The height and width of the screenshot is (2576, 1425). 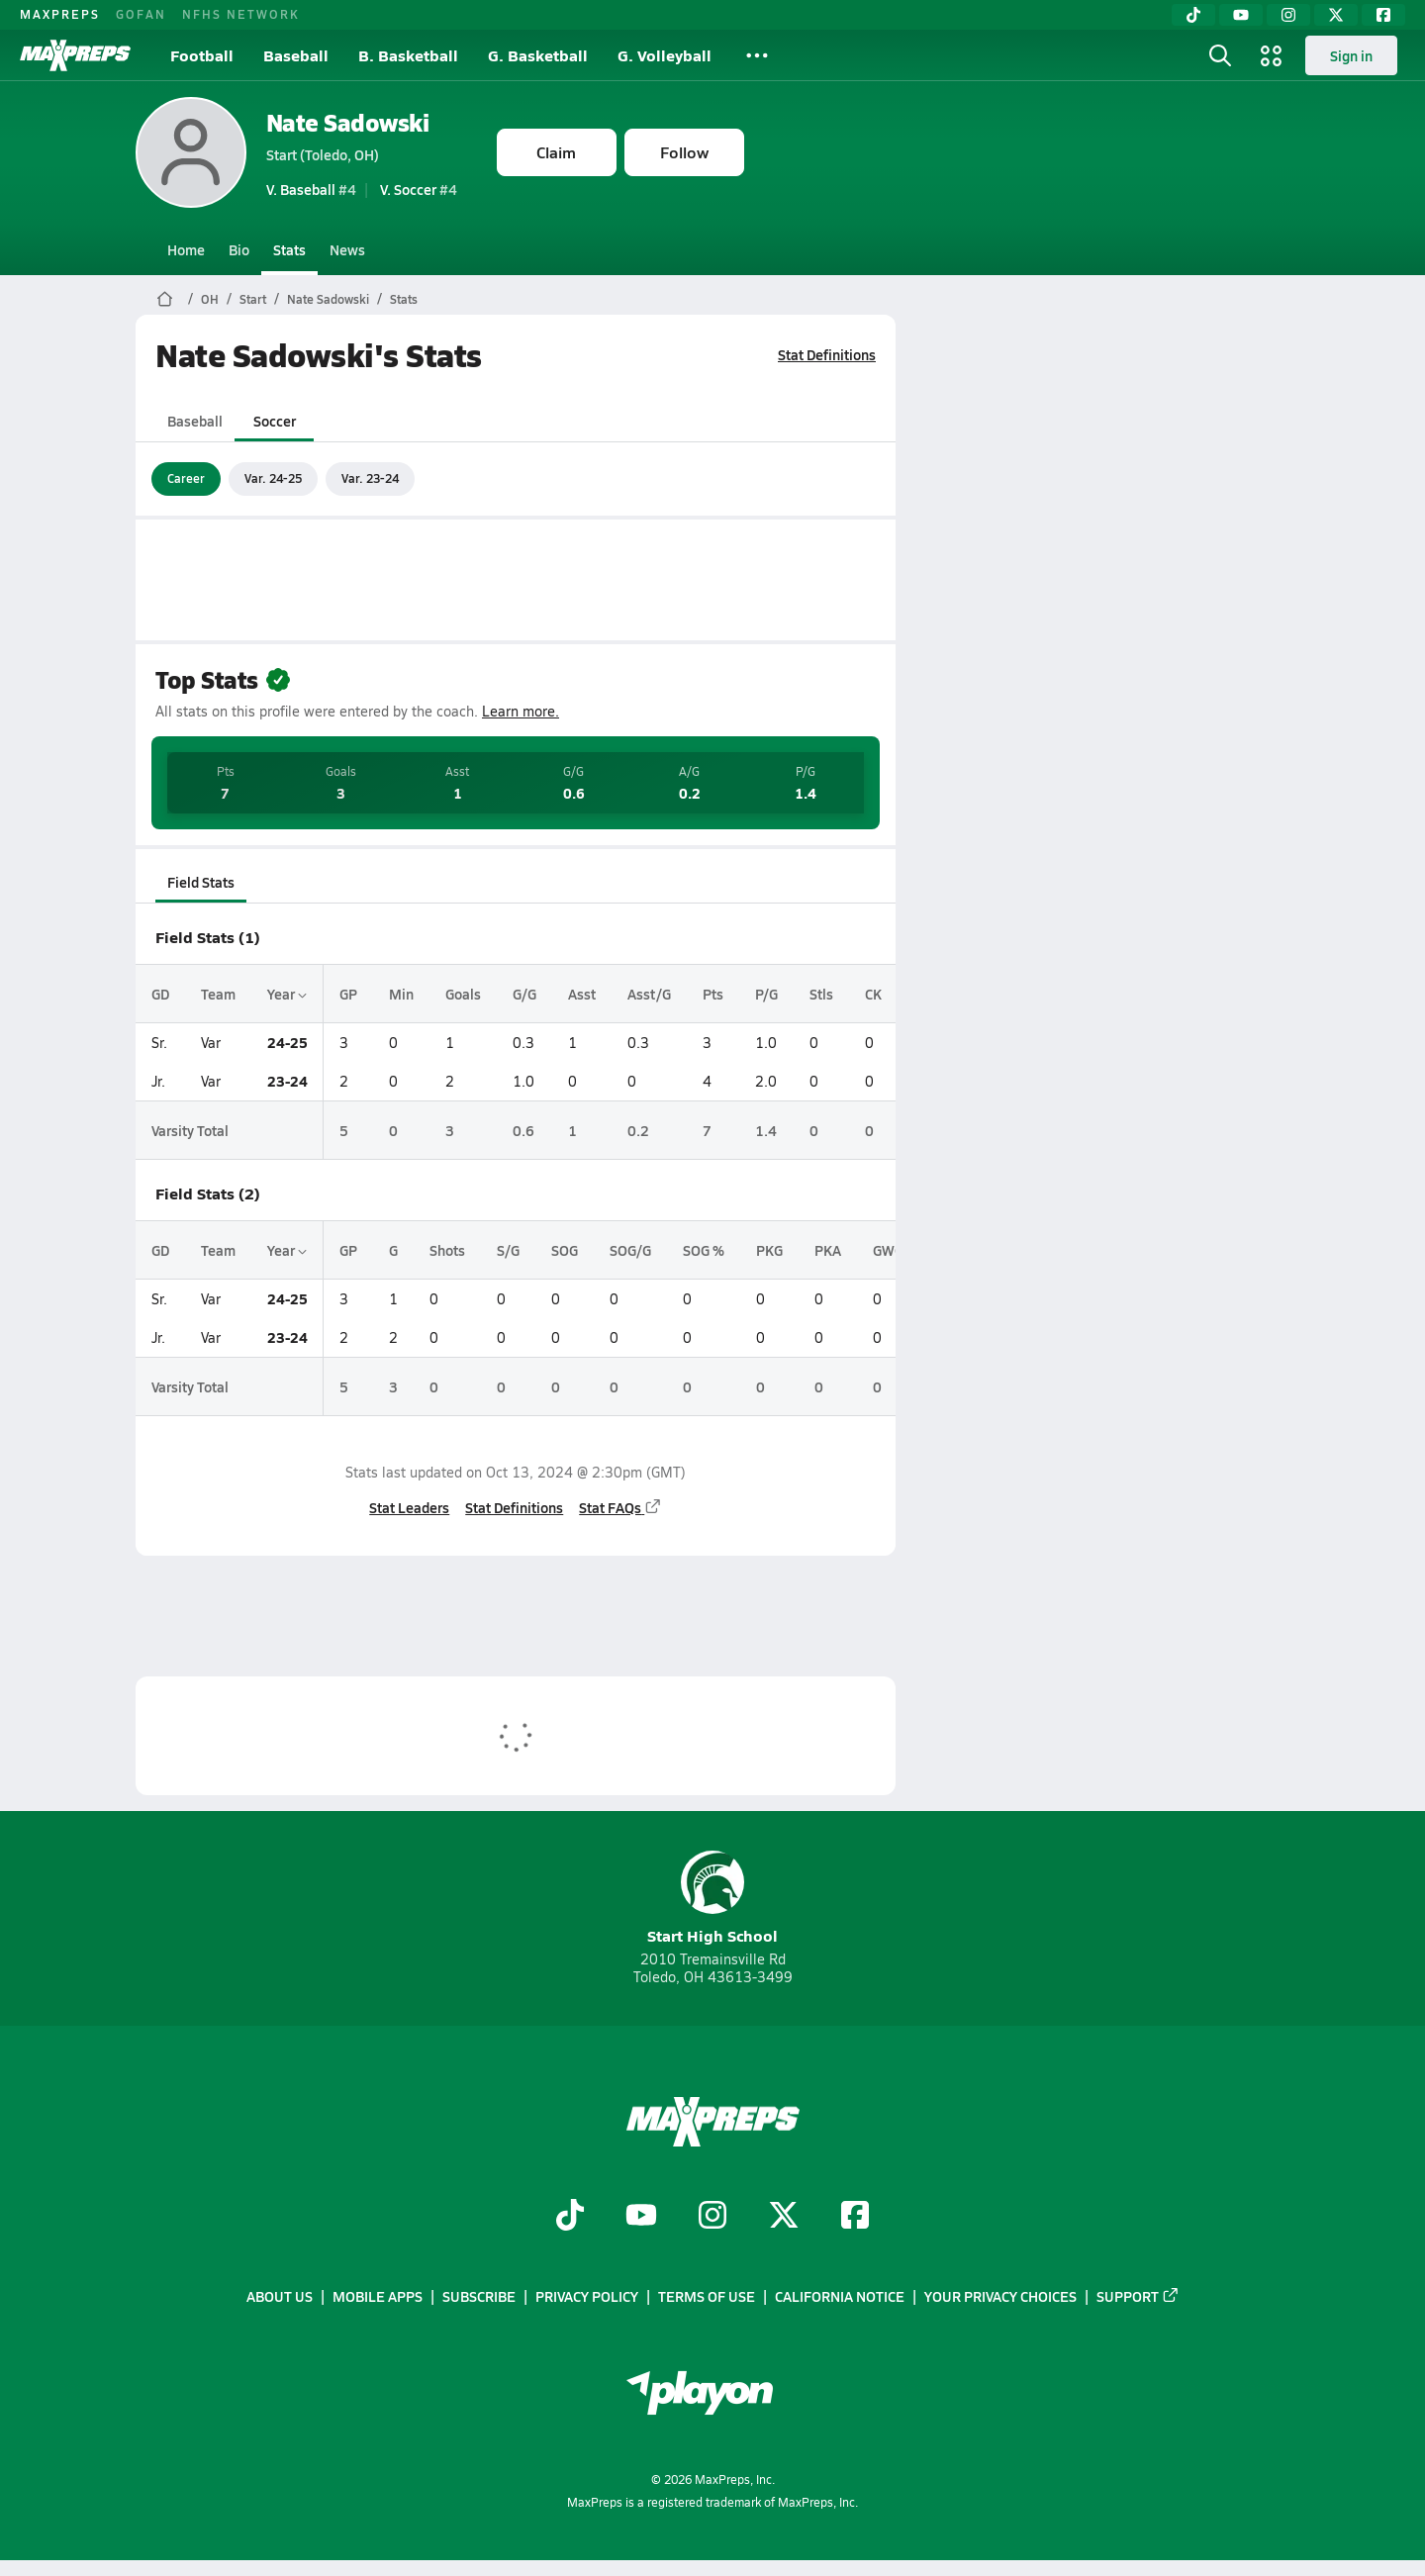 What do you see at coordinates (347, 122) in the screenshot?
I see `Nate Sadowski` at bounding box center [347, 122].